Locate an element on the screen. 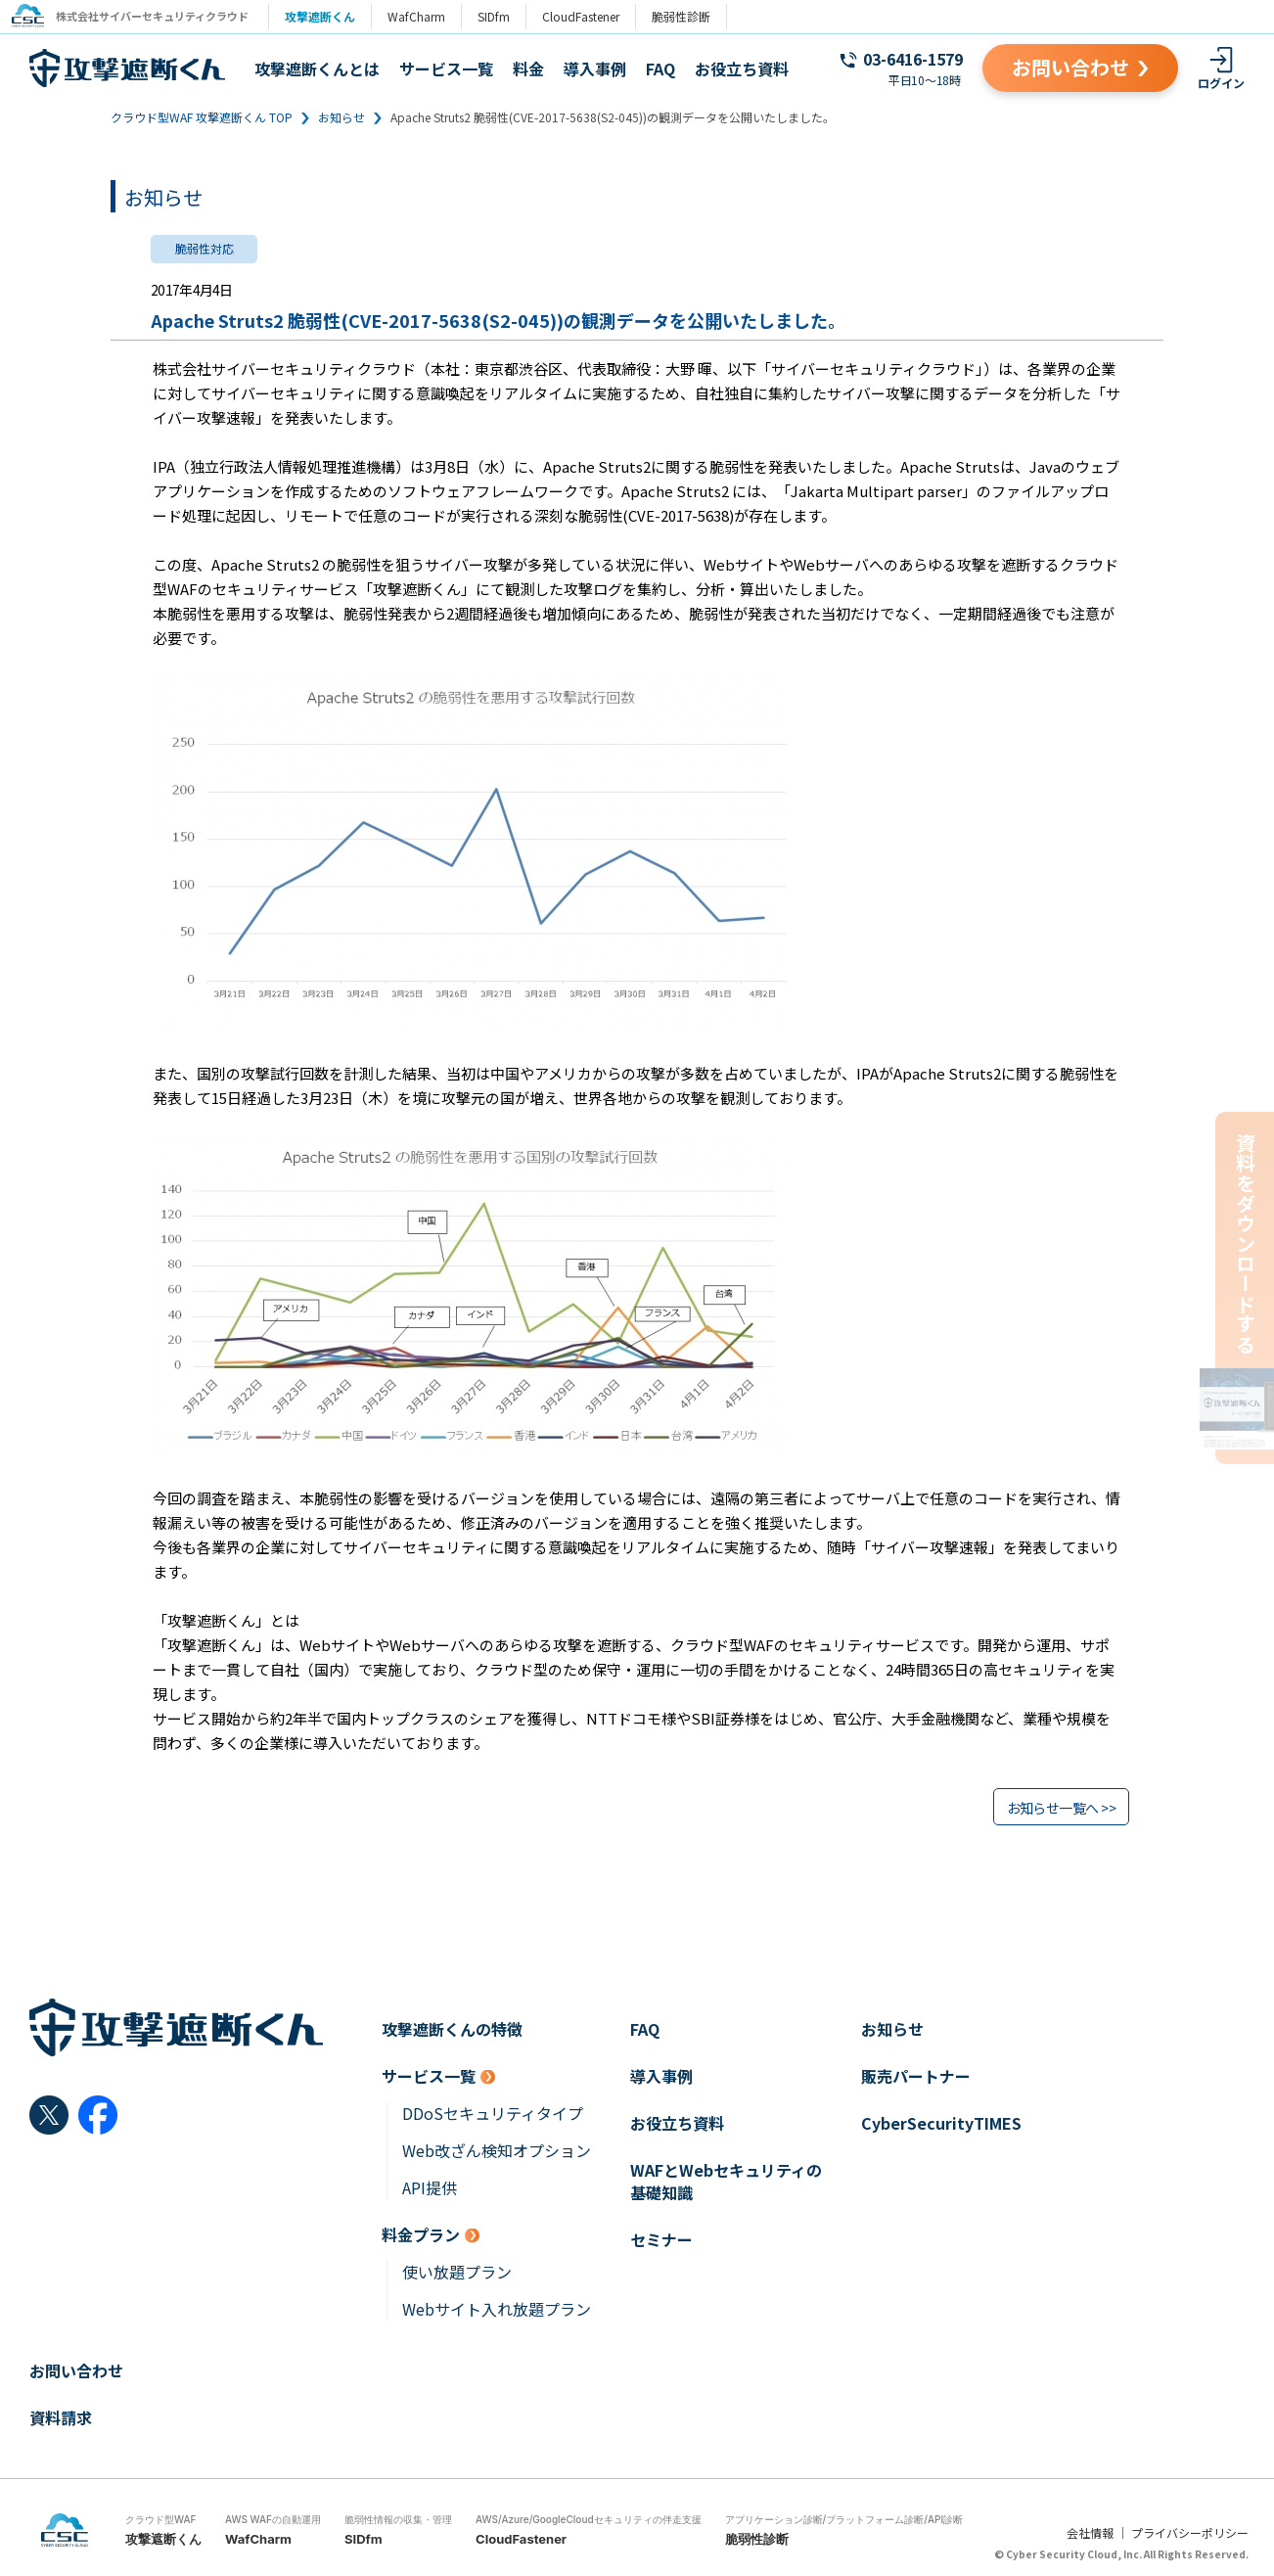  プライバシーポリシー is located at coordinates (1190, 2532).